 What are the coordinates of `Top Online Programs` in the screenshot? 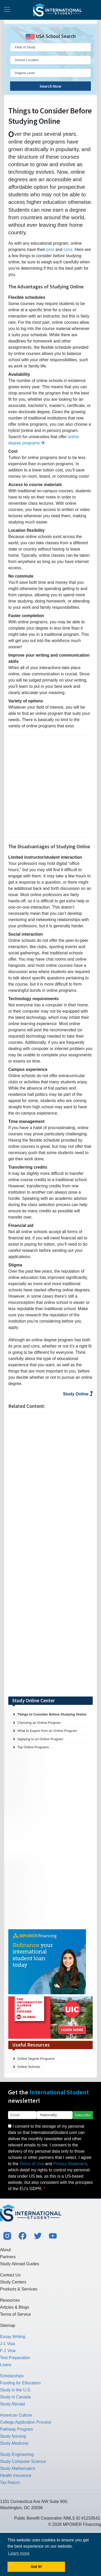 It's located at (33, 1747).